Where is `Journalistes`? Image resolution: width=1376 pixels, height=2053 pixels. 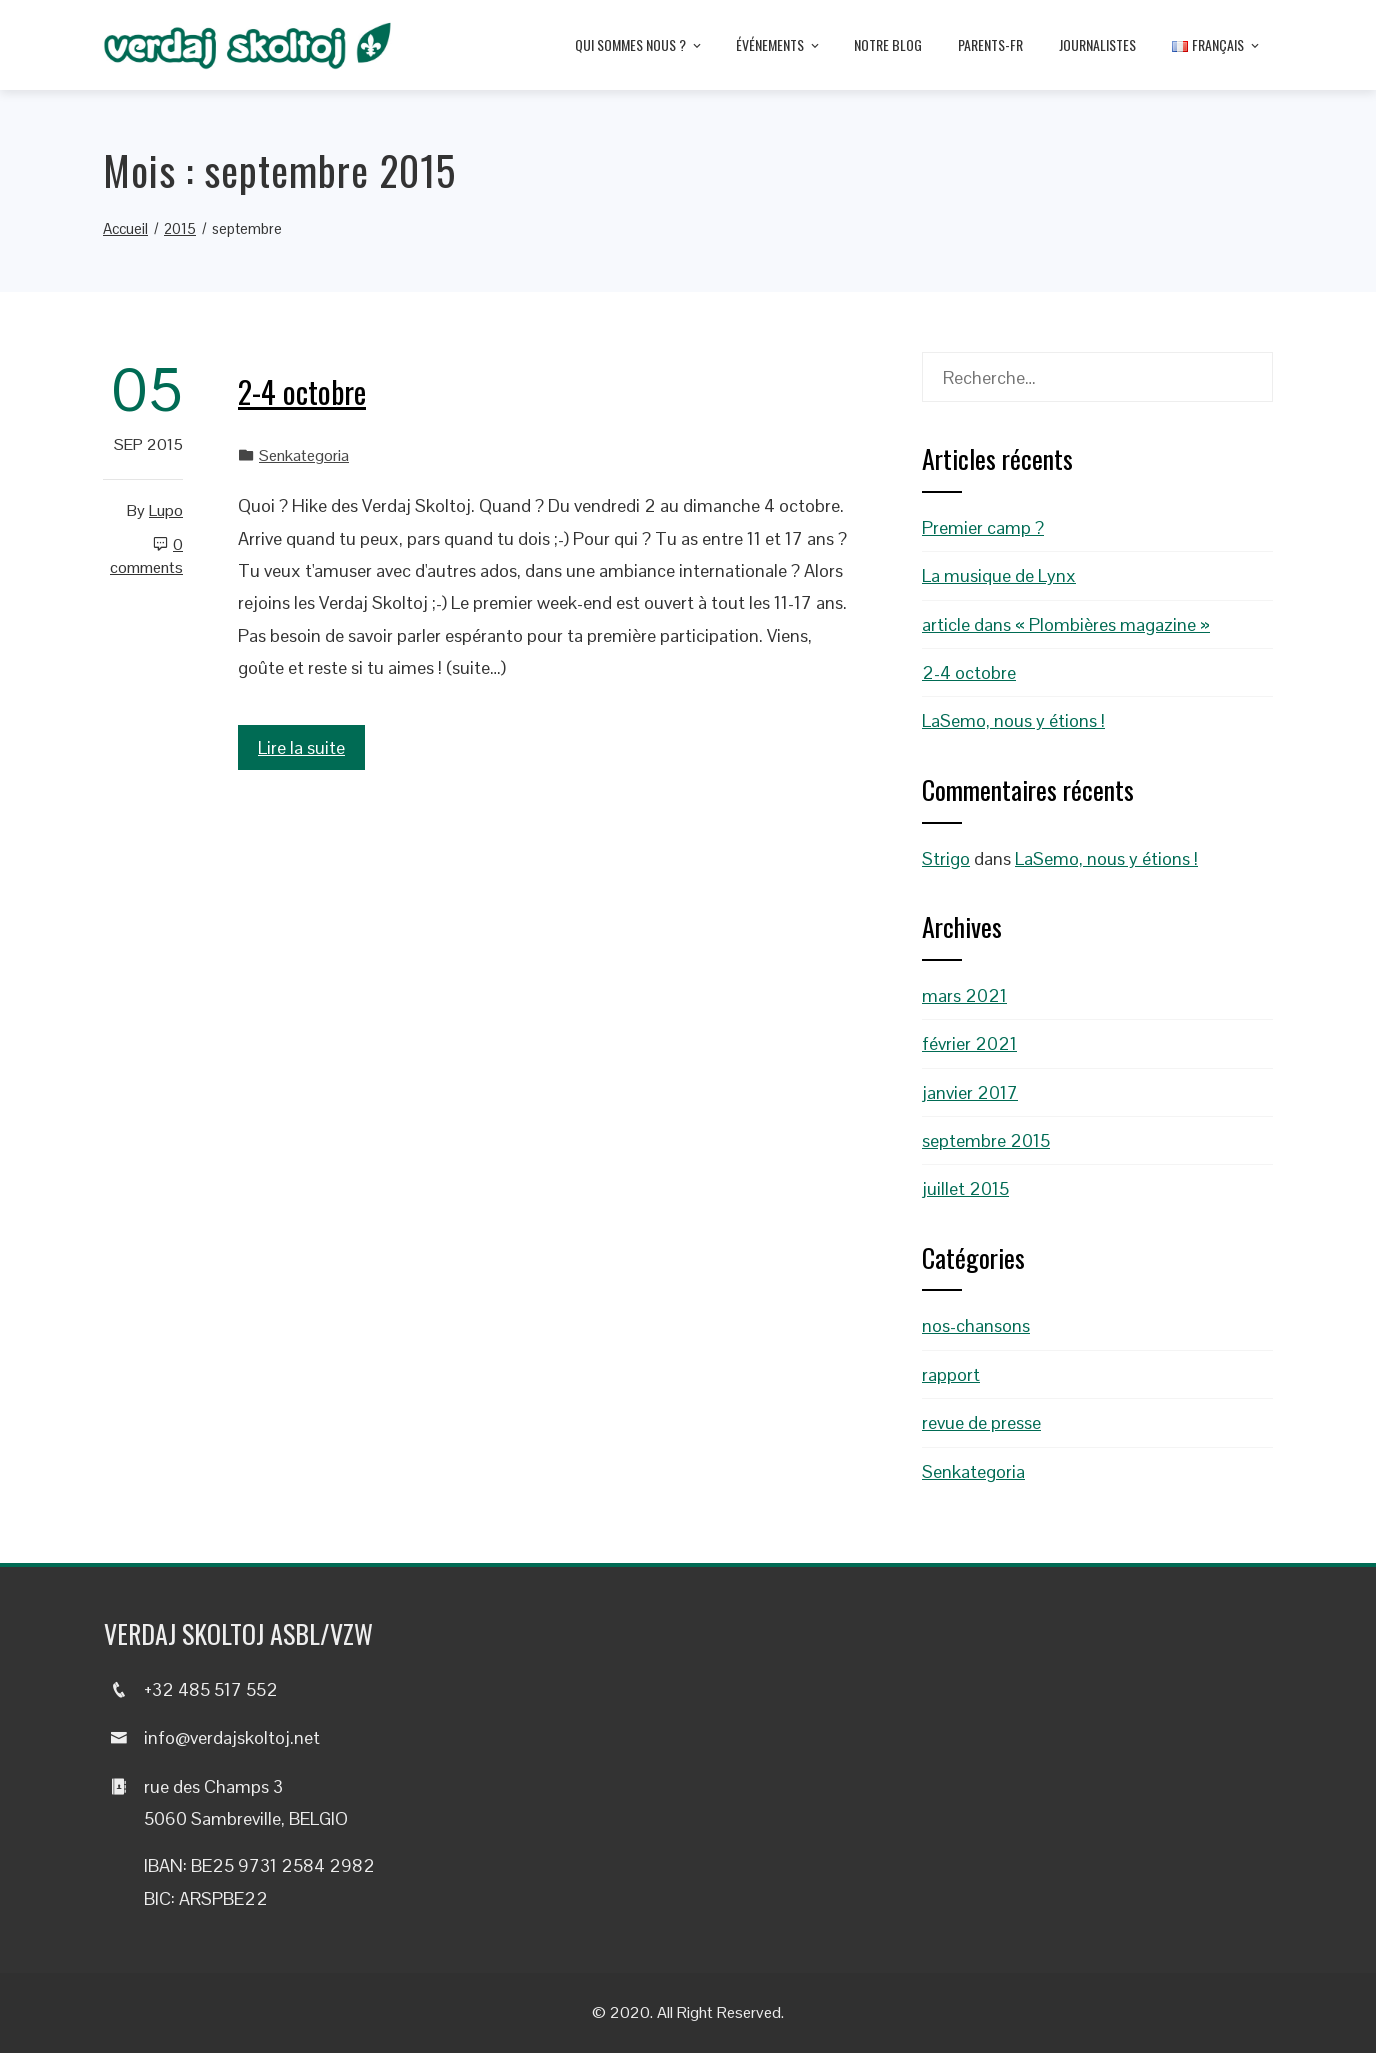 Journalistes is located at coordinates (1097, 44).